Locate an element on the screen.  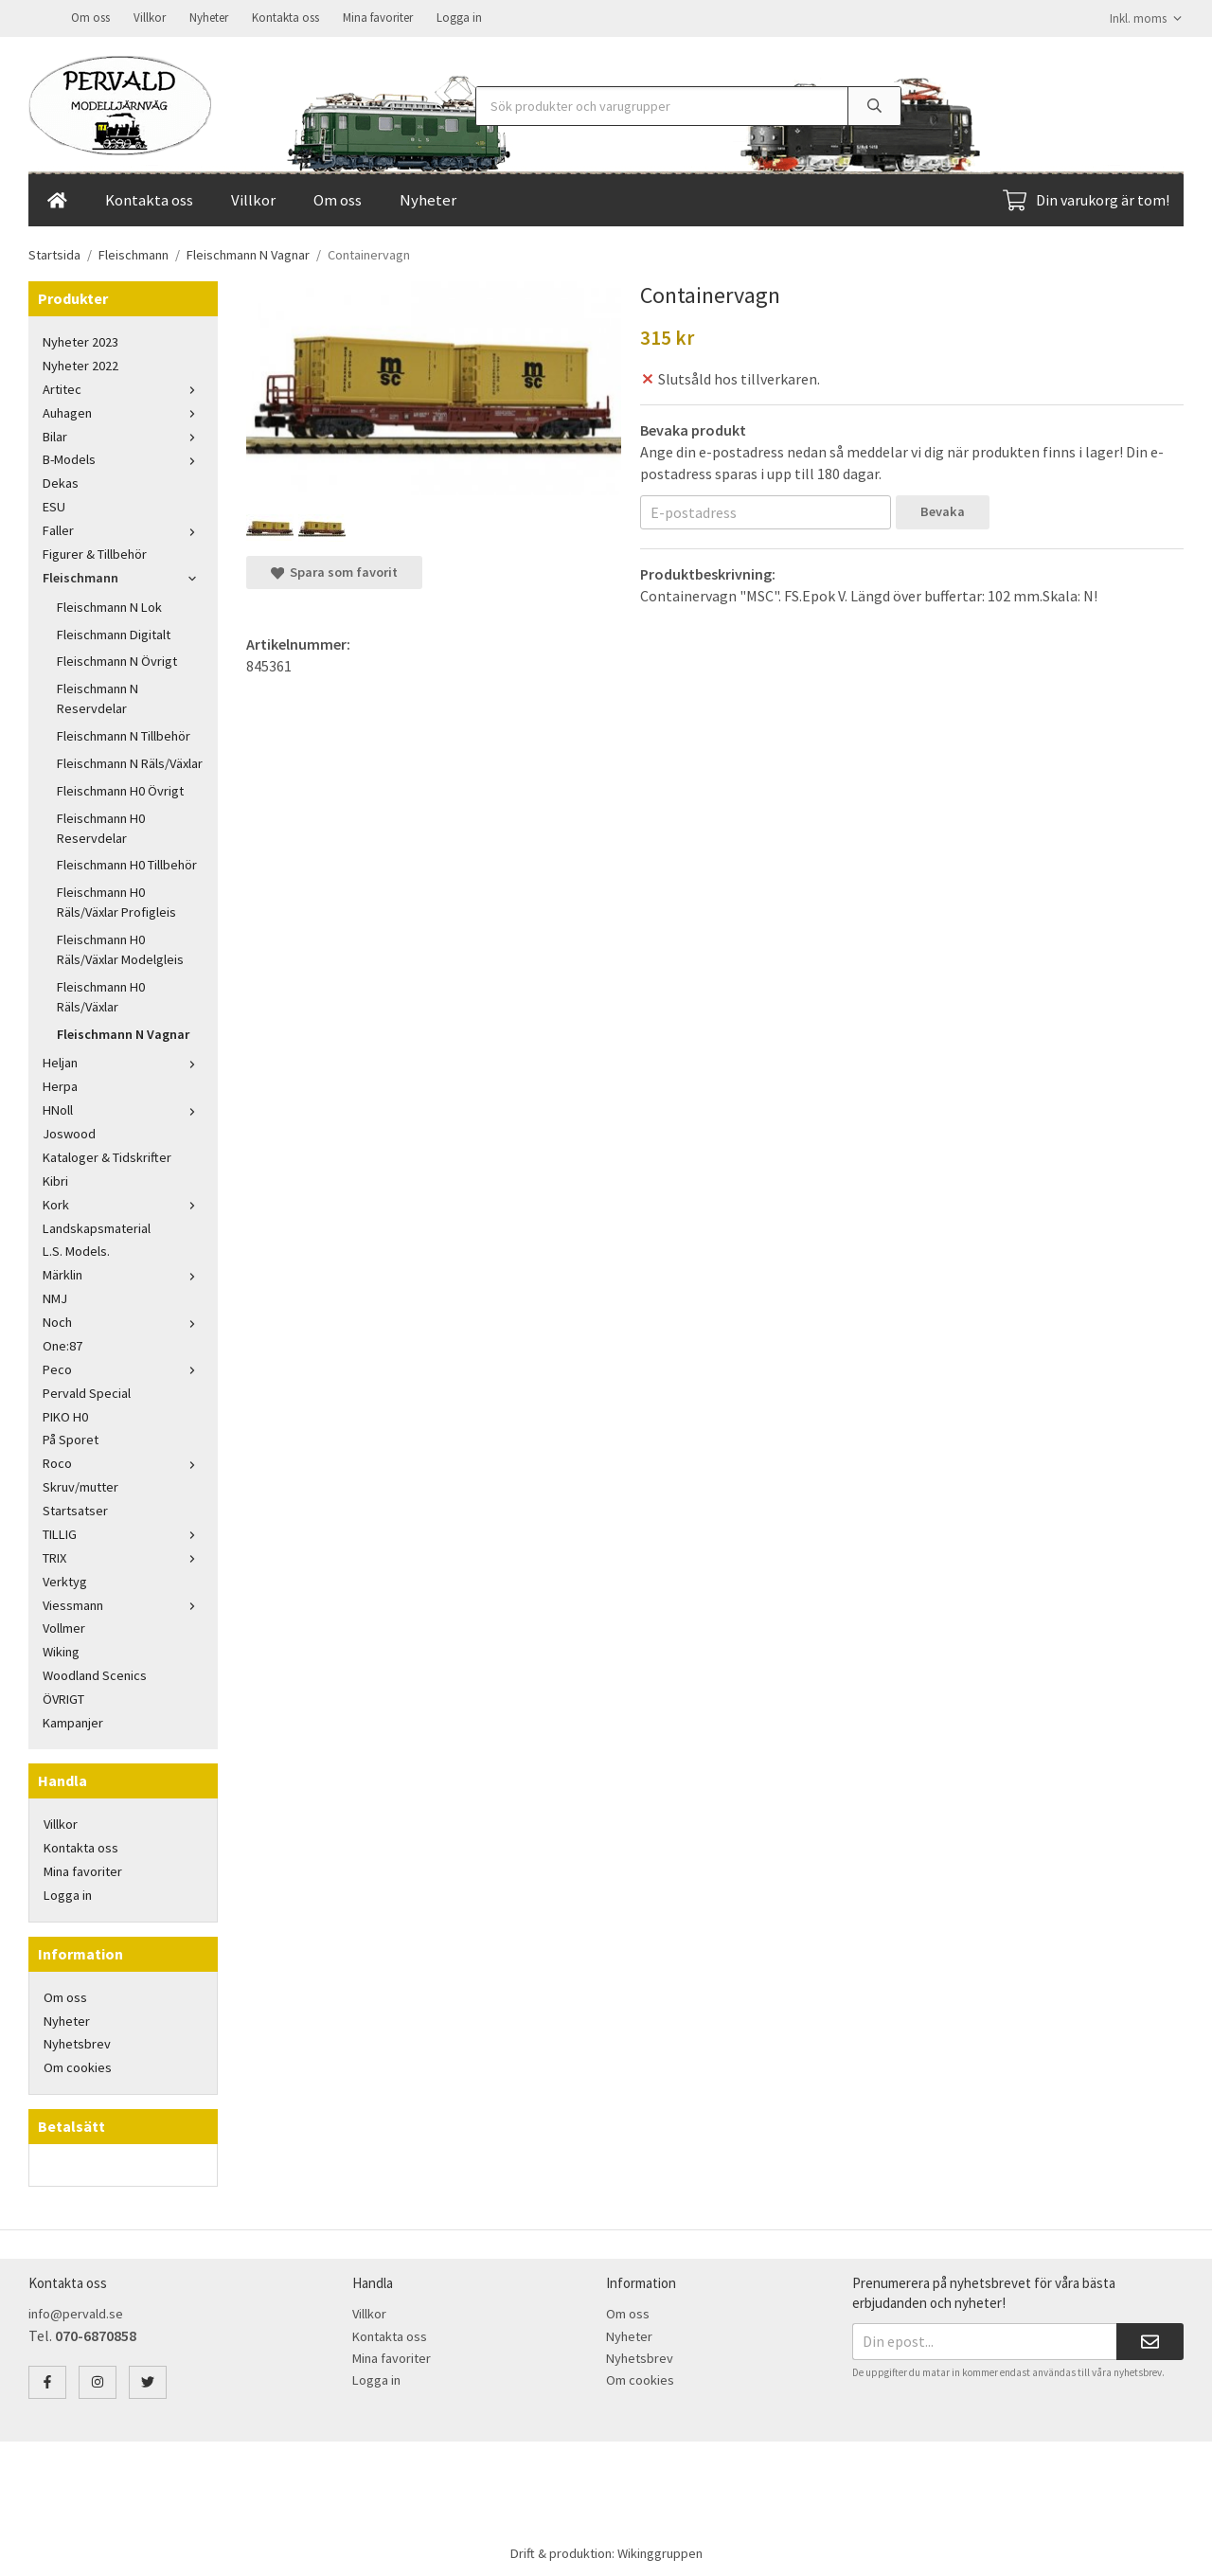
Om oss is located at coordinates (90, 17).